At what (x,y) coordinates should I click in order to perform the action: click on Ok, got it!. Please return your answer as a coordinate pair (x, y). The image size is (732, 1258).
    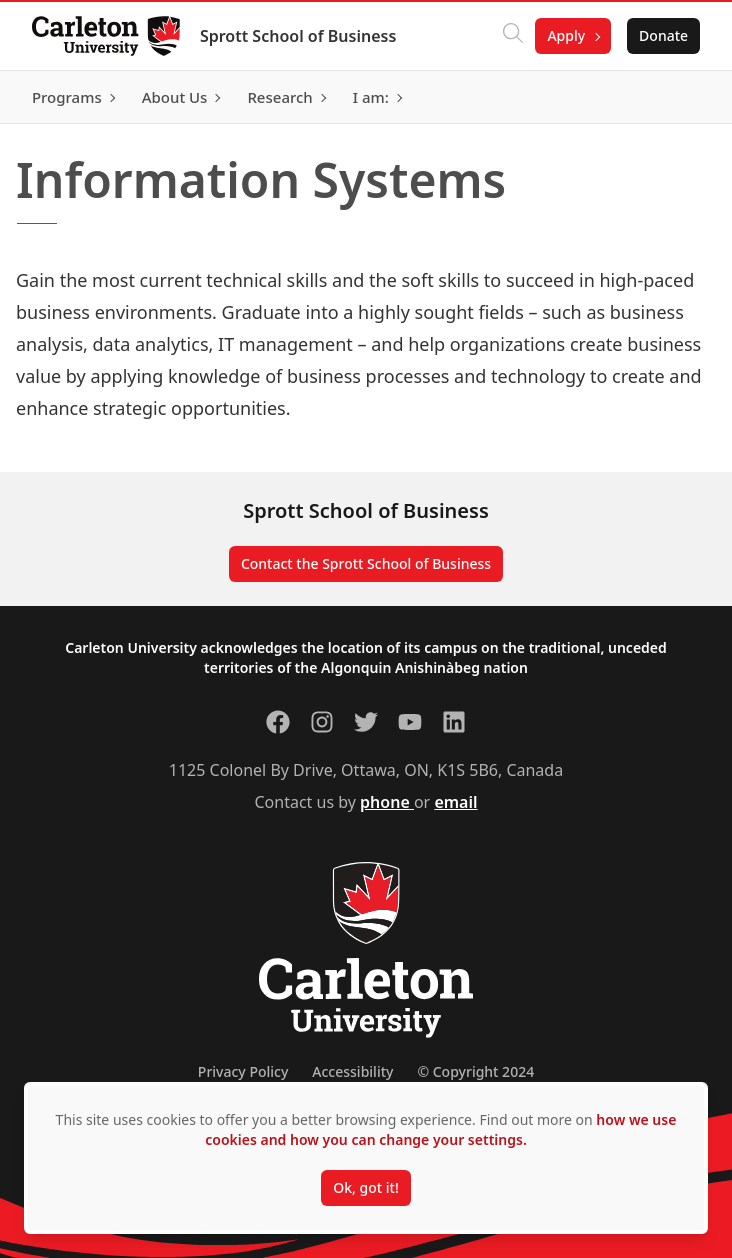
    Looking at the image, I should click on (365, 1187).